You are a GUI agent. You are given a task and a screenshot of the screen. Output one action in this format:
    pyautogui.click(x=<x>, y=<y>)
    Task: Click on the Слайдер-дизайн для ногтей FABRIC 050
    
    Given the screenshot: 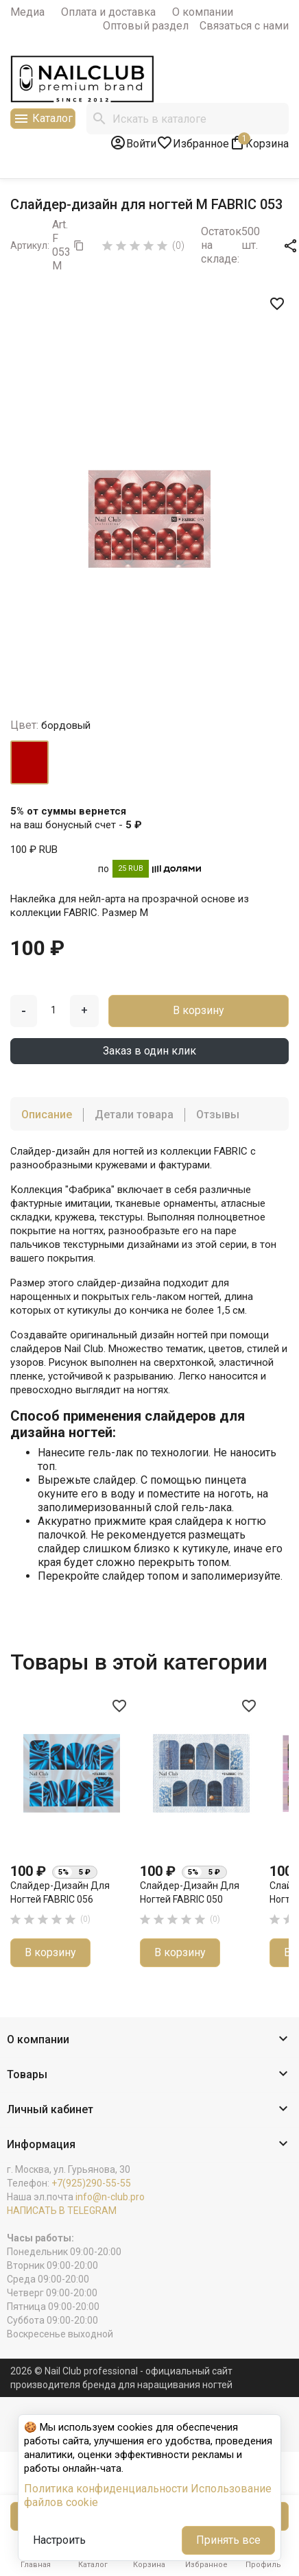 What is the action you would take?
    pyautogui.click(x=189, y=1892)
    